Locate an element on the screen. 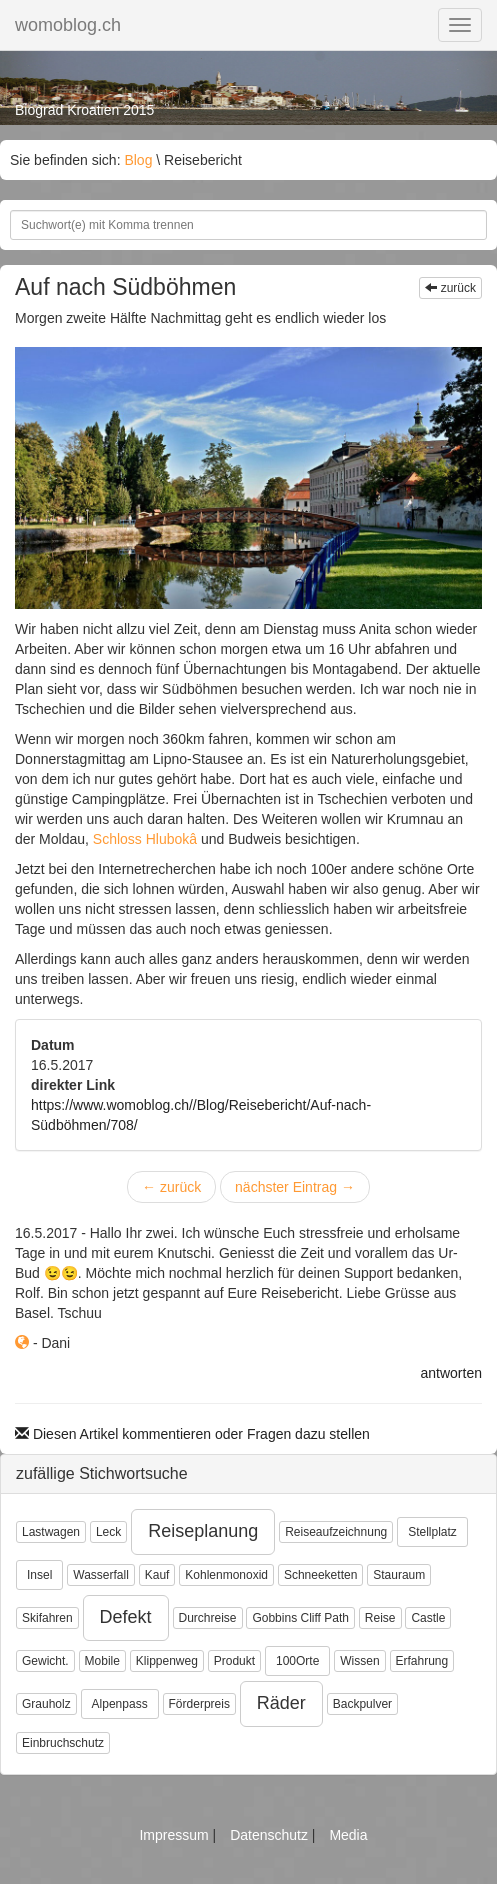 Image resolution: width=497 pixels, height=1884 pixels. Lastwagen [button] is located at coordinates (51, 1532).